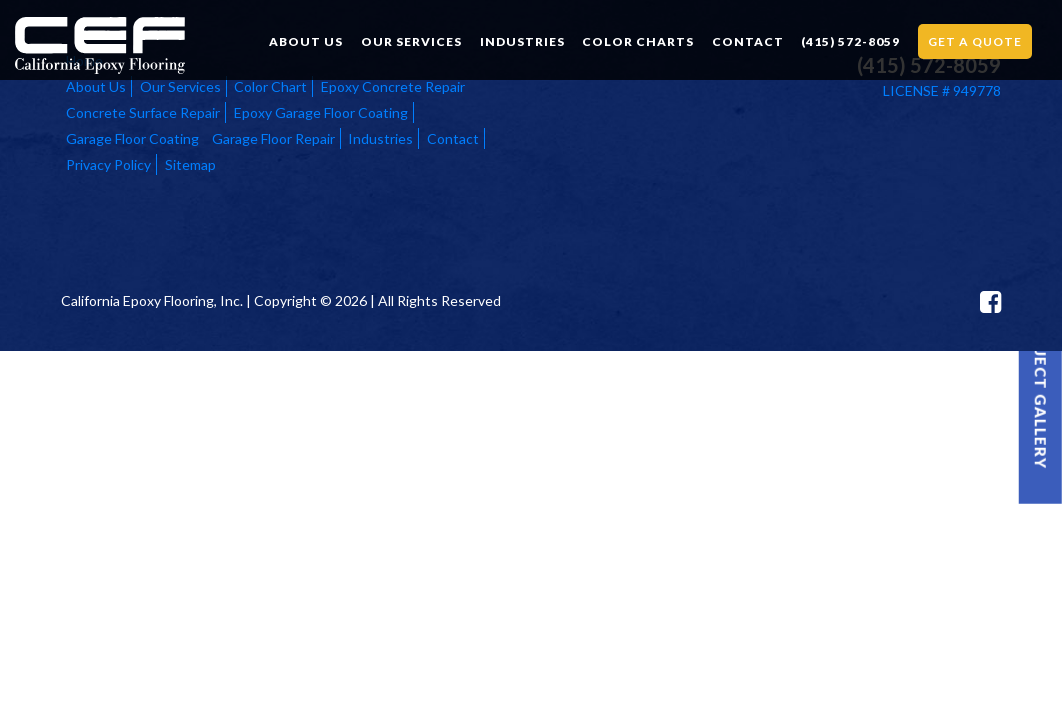 Image resolution: width=1062 pixels, height=720 pixels. What do you see at coordinates (638, 41) in the screenshot?
I see `Color Charts` at bounding box center [638, 41].